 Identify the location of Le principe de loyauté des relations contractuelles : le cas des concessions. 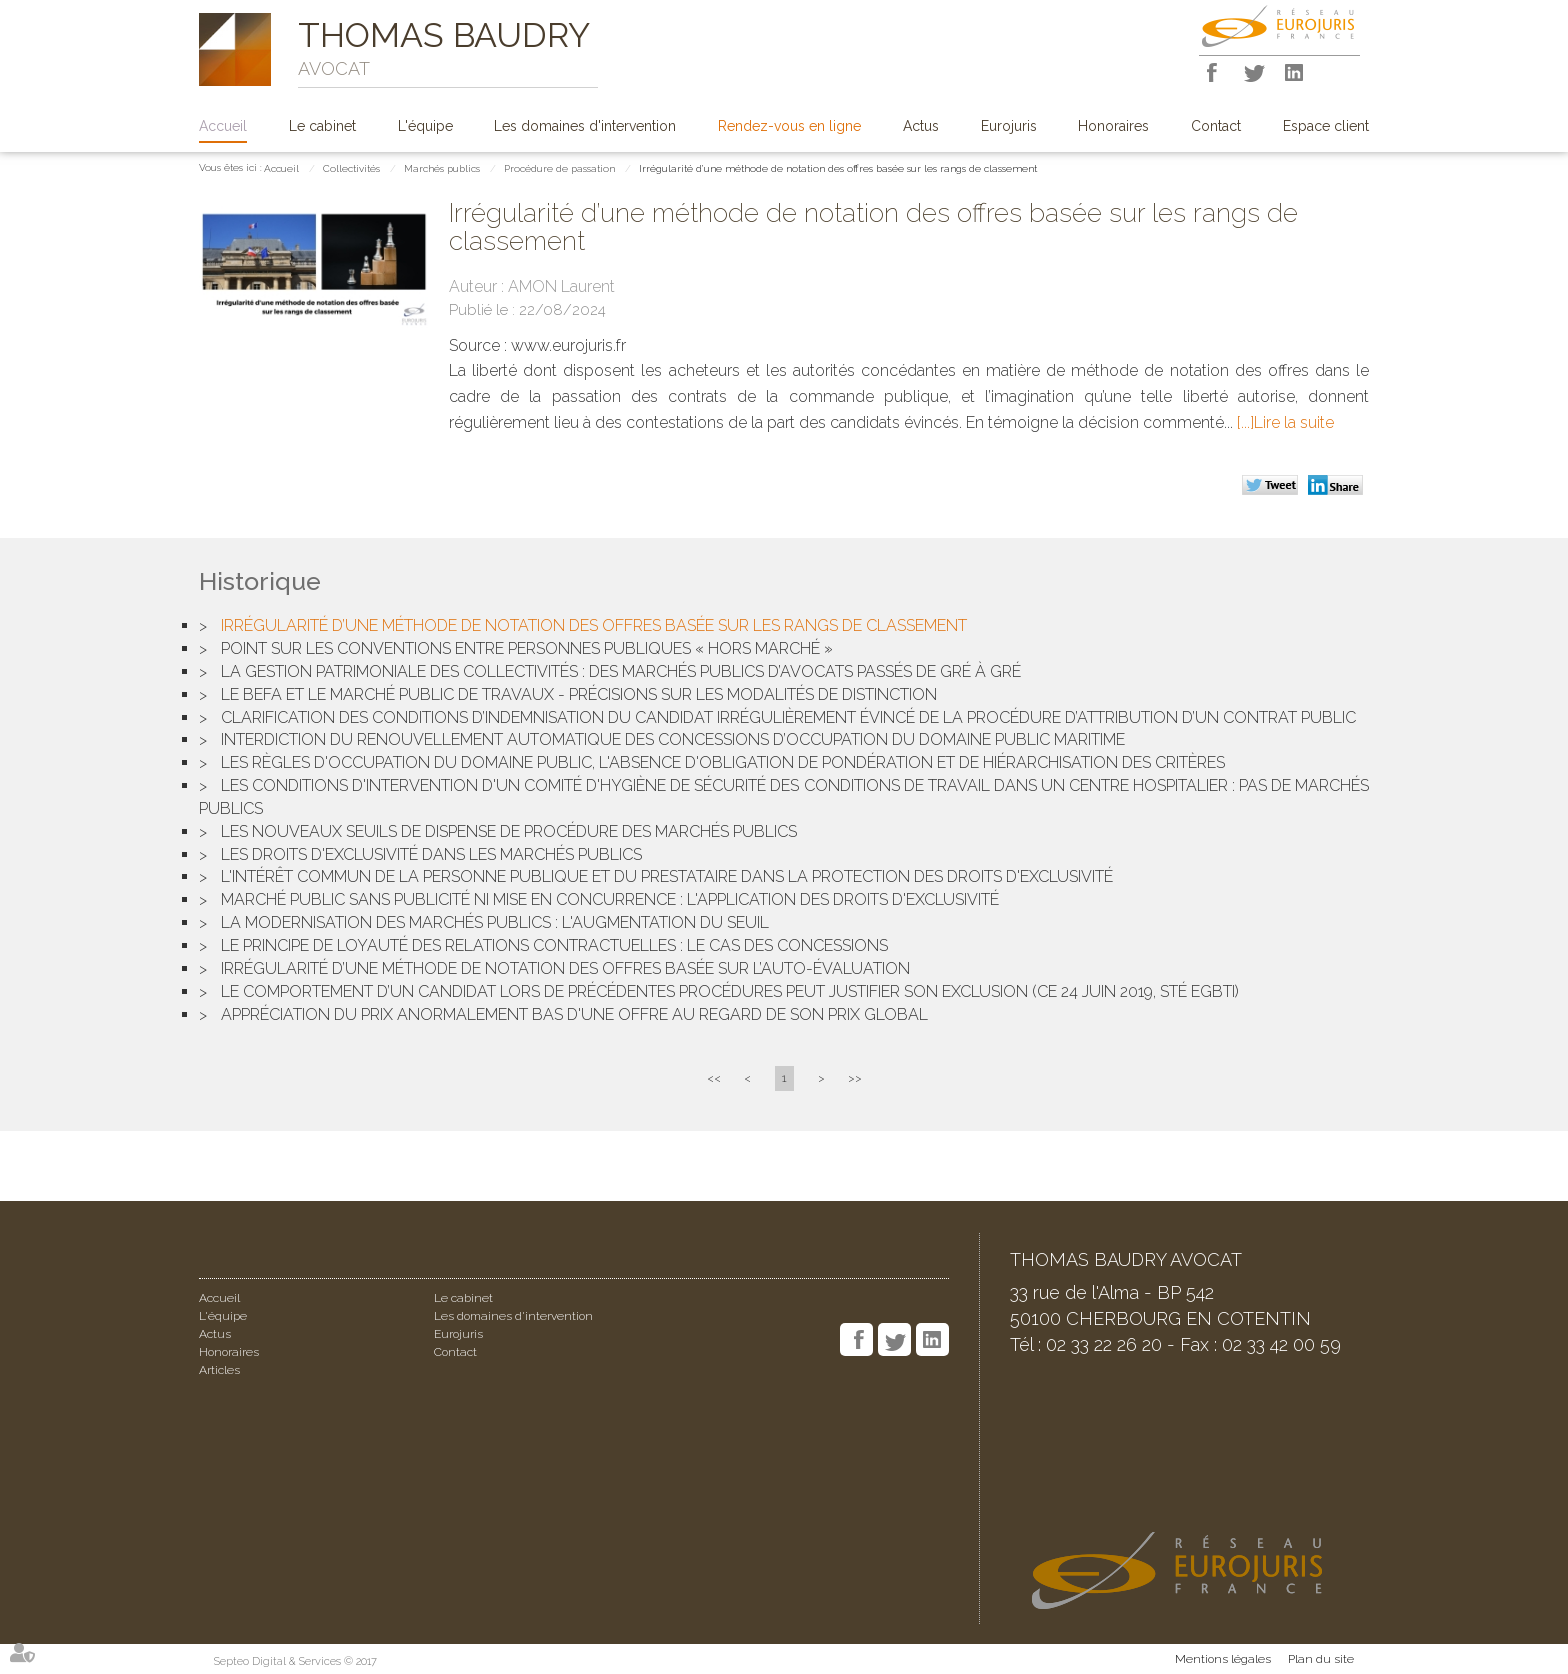
(554, 945).